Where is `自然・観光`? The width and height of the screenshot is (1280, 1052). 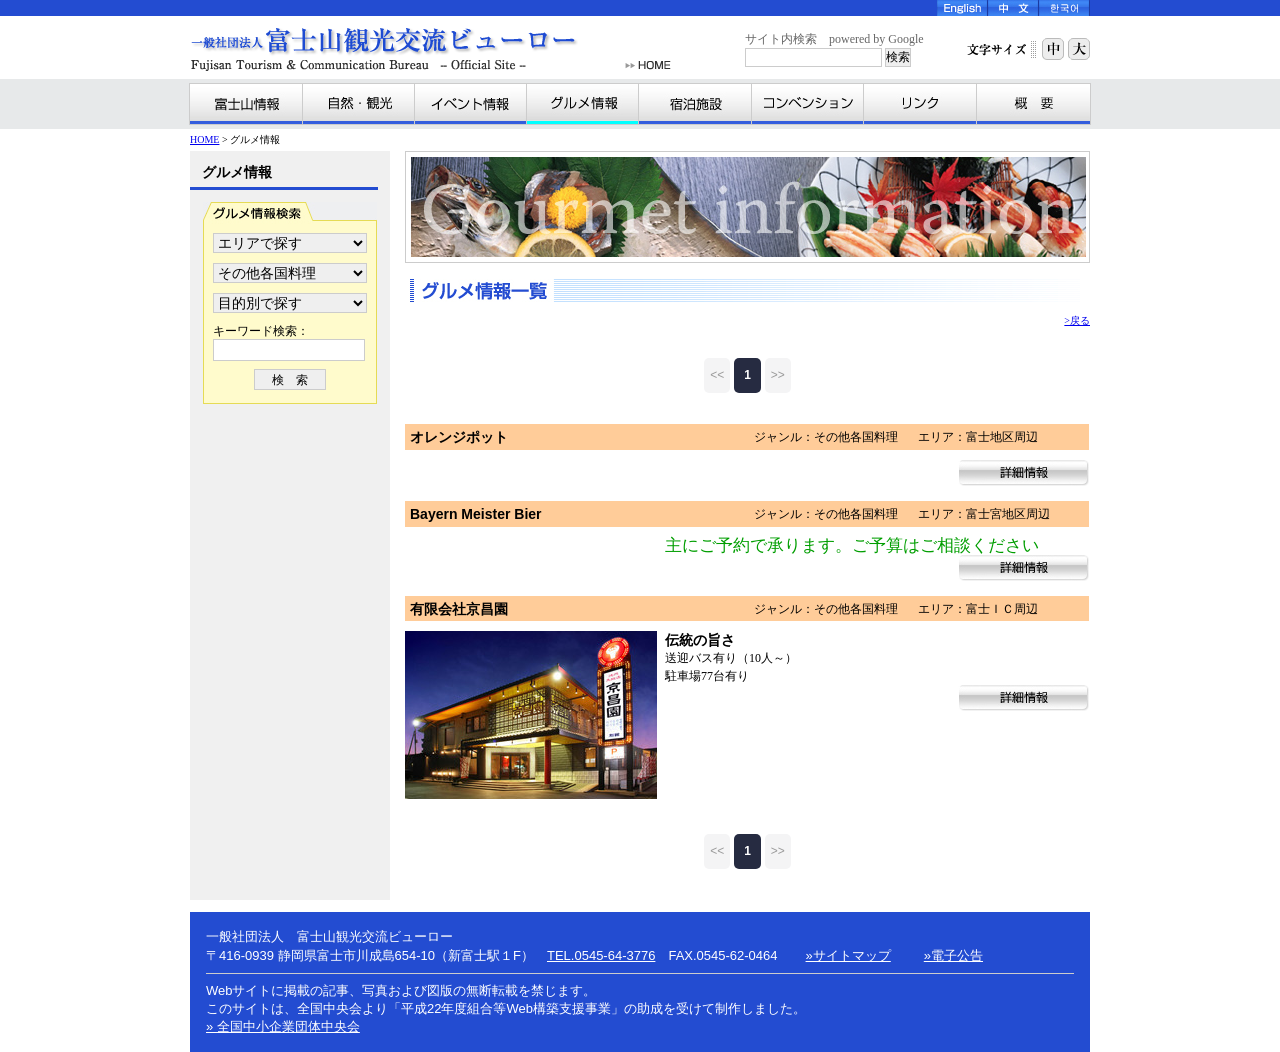
自然・観光 is located at coordinates (359, 104).